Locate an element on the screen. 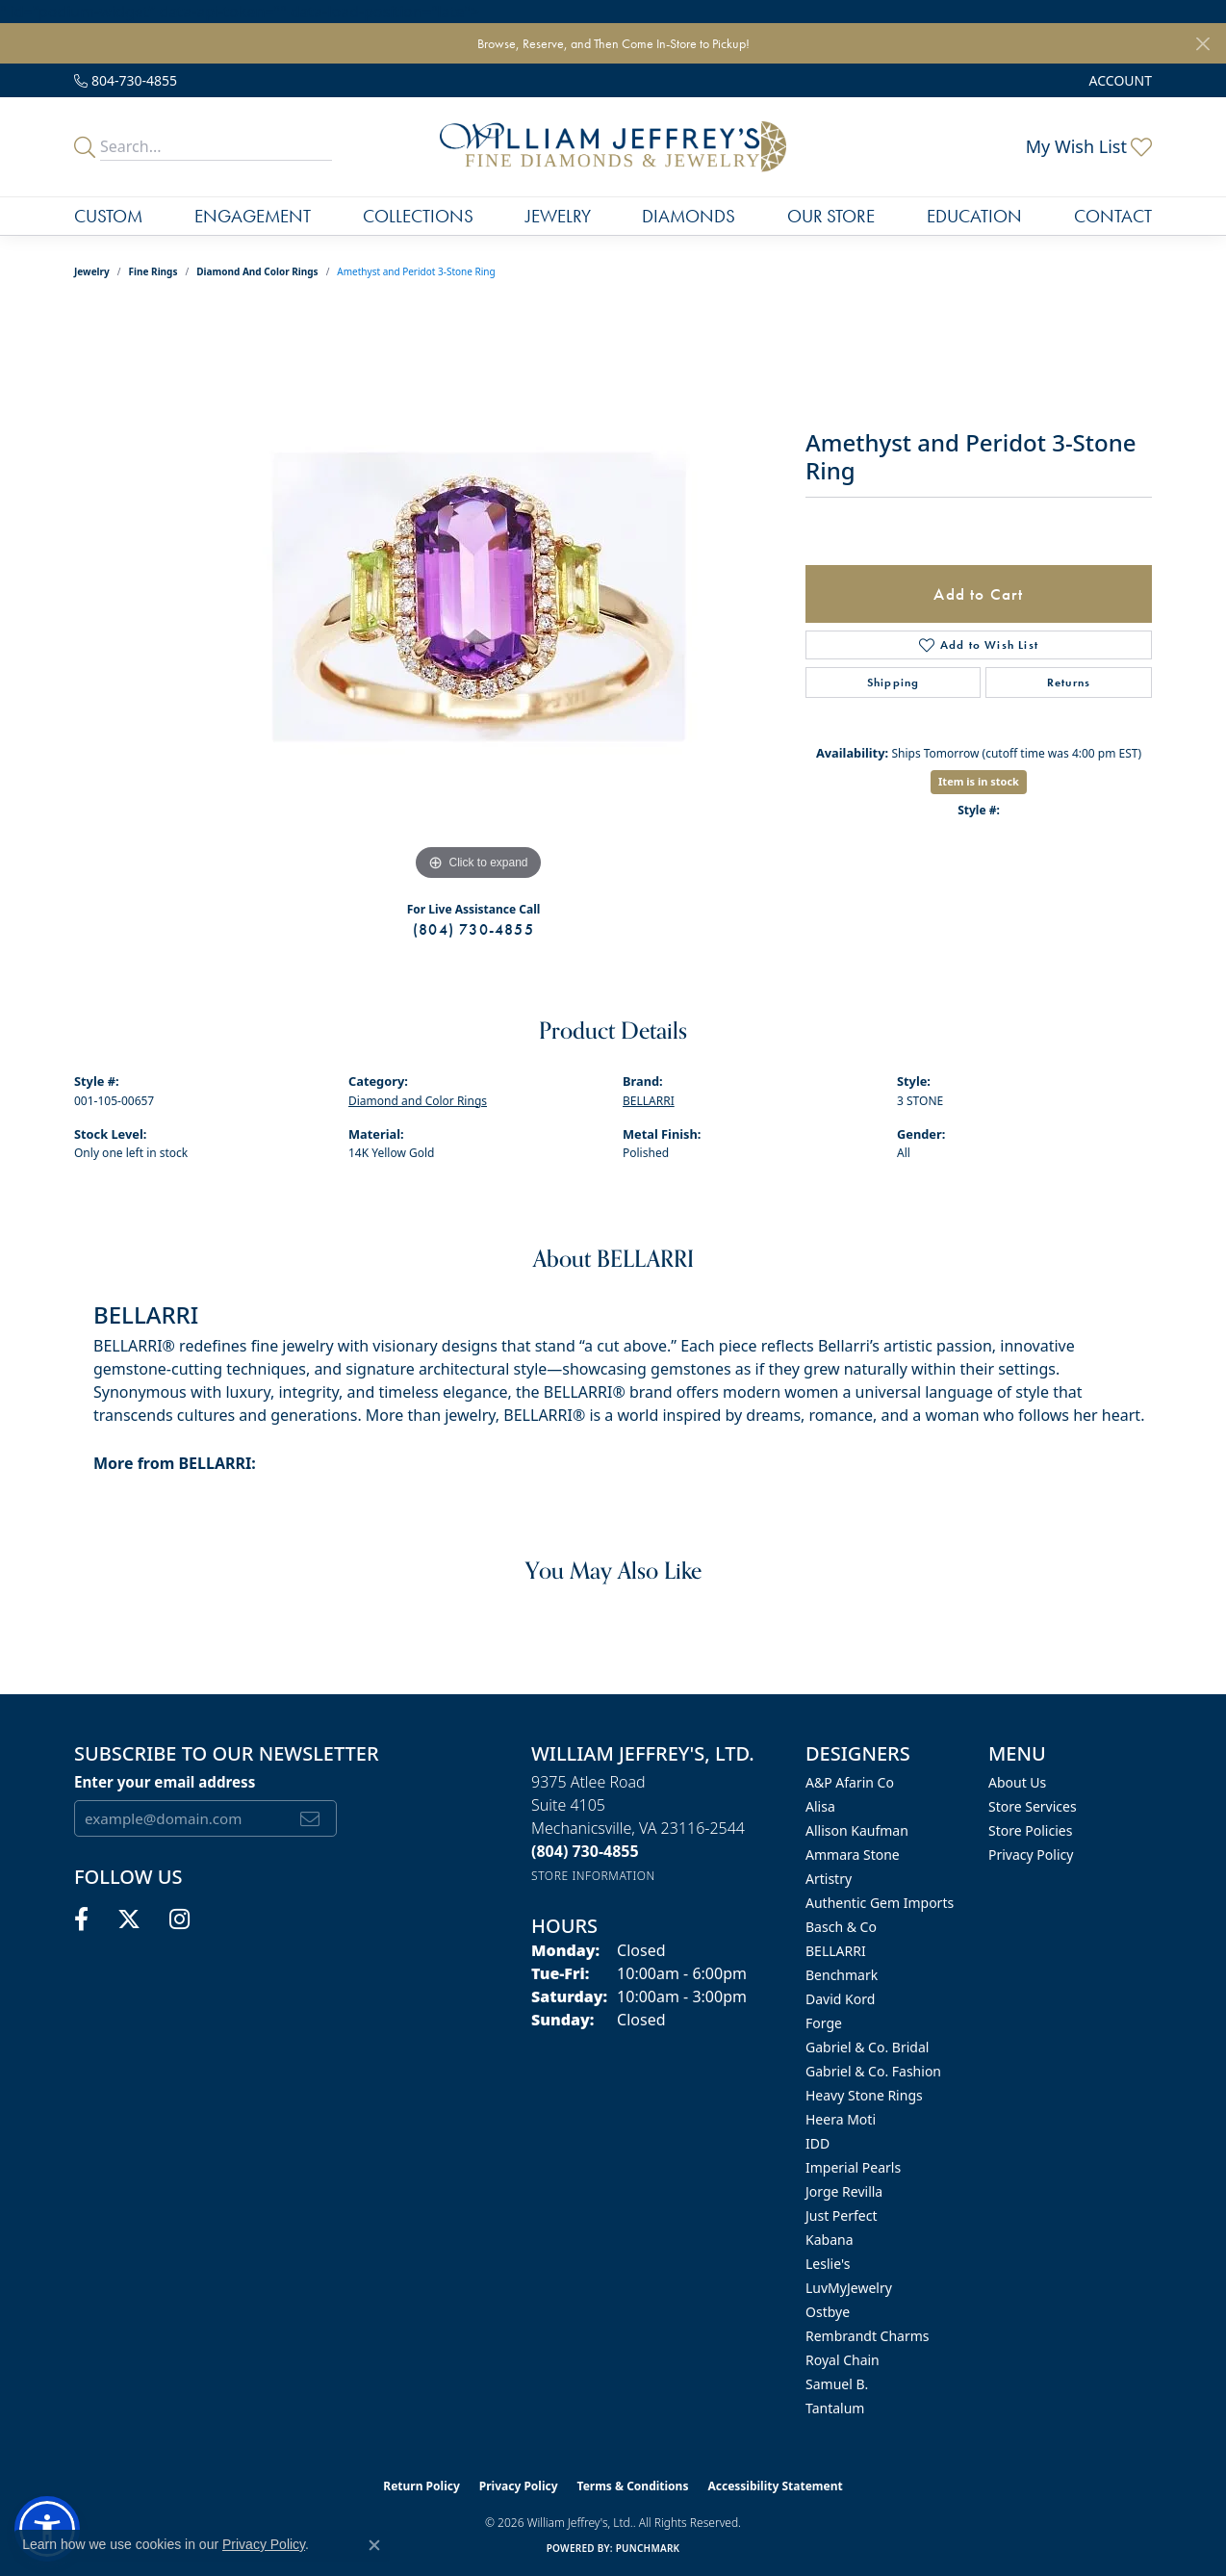  [Follow us on twitter (opens in new tab)] is located at coordinates (129, 1919).